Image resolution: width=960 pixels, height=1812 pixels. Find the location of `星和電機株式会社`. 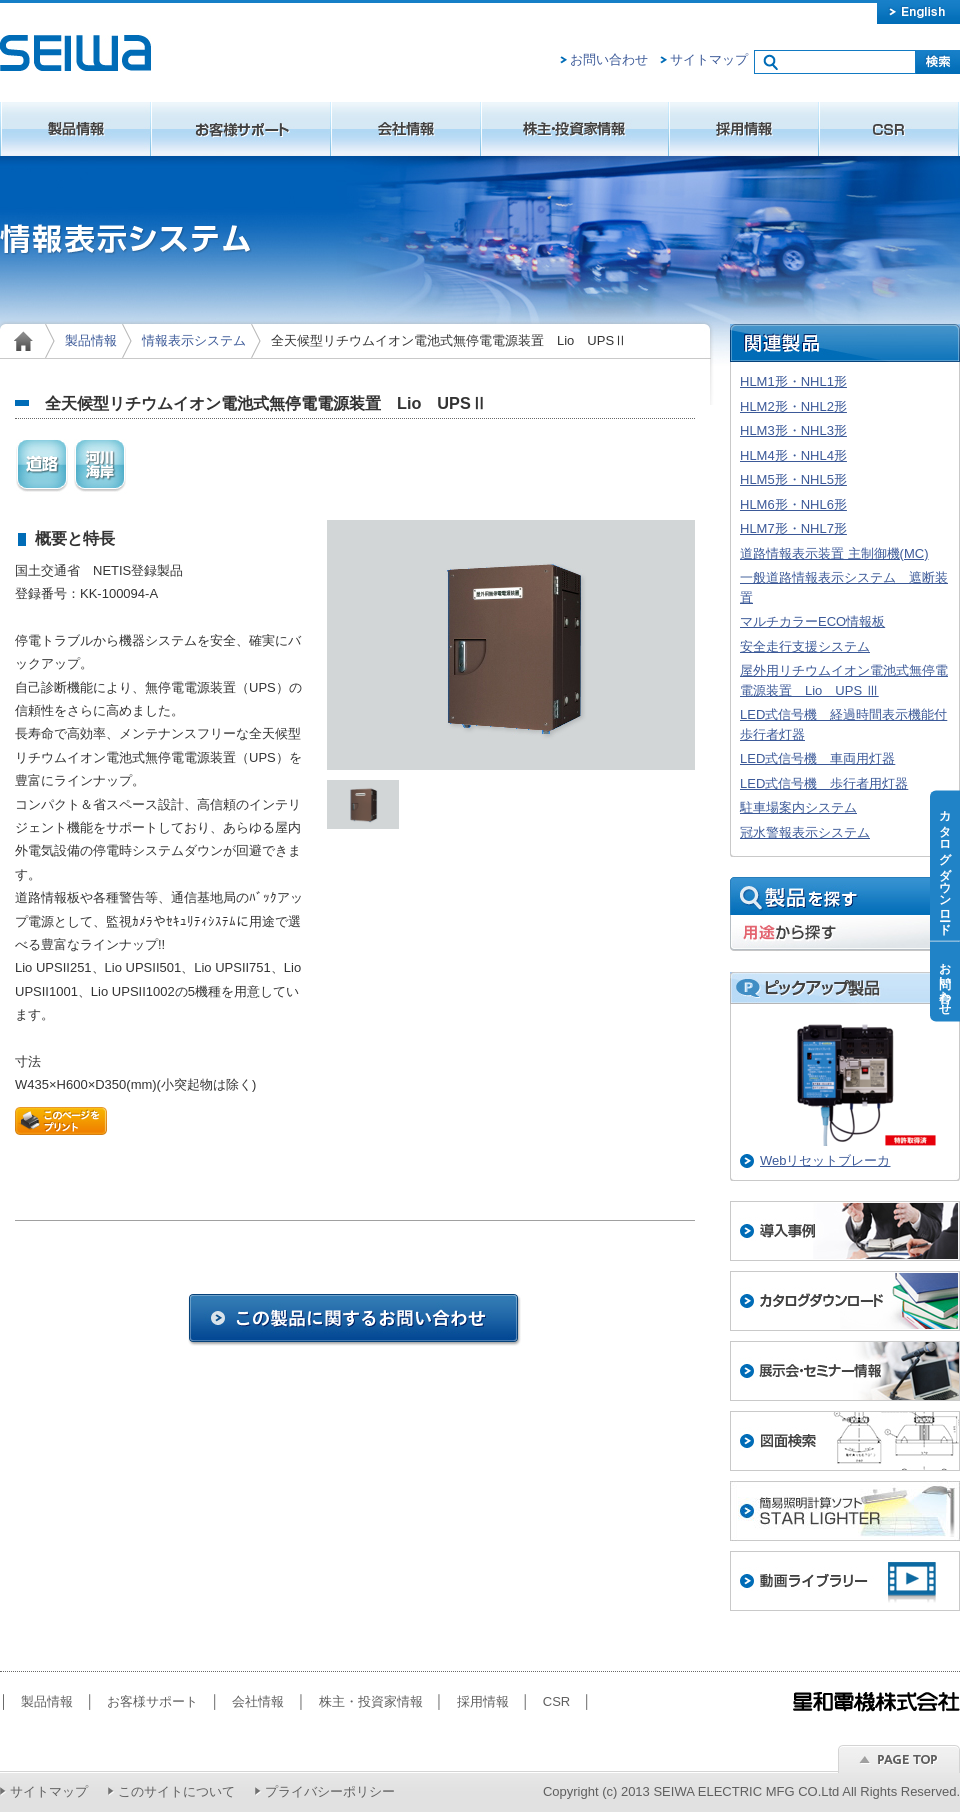

星和電機株式会社 is located at coordinates (75, 53).